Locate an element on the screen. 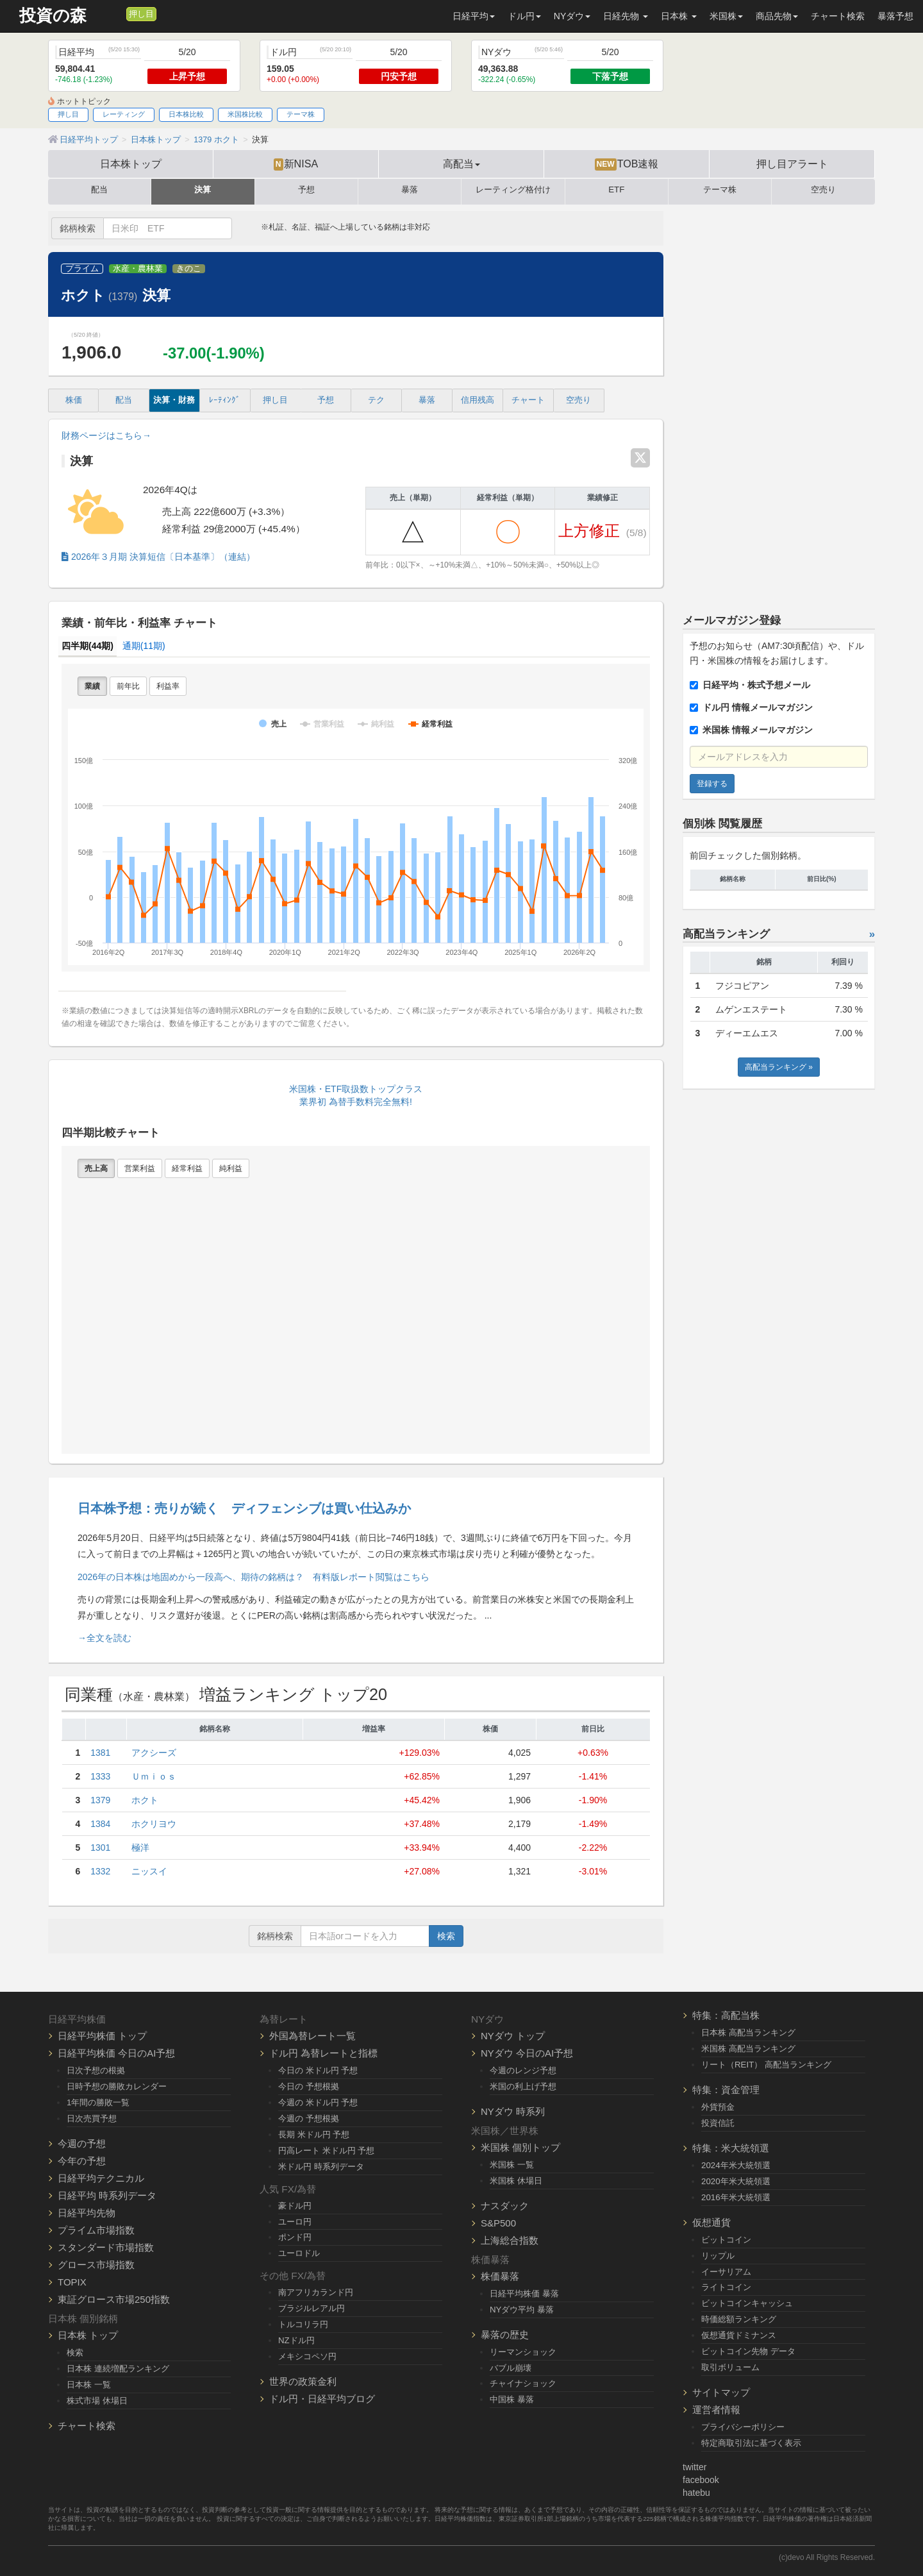 The image size is (923, 2576). 今週の 米ドル円 予想 is located at coordinates (318, 2102).